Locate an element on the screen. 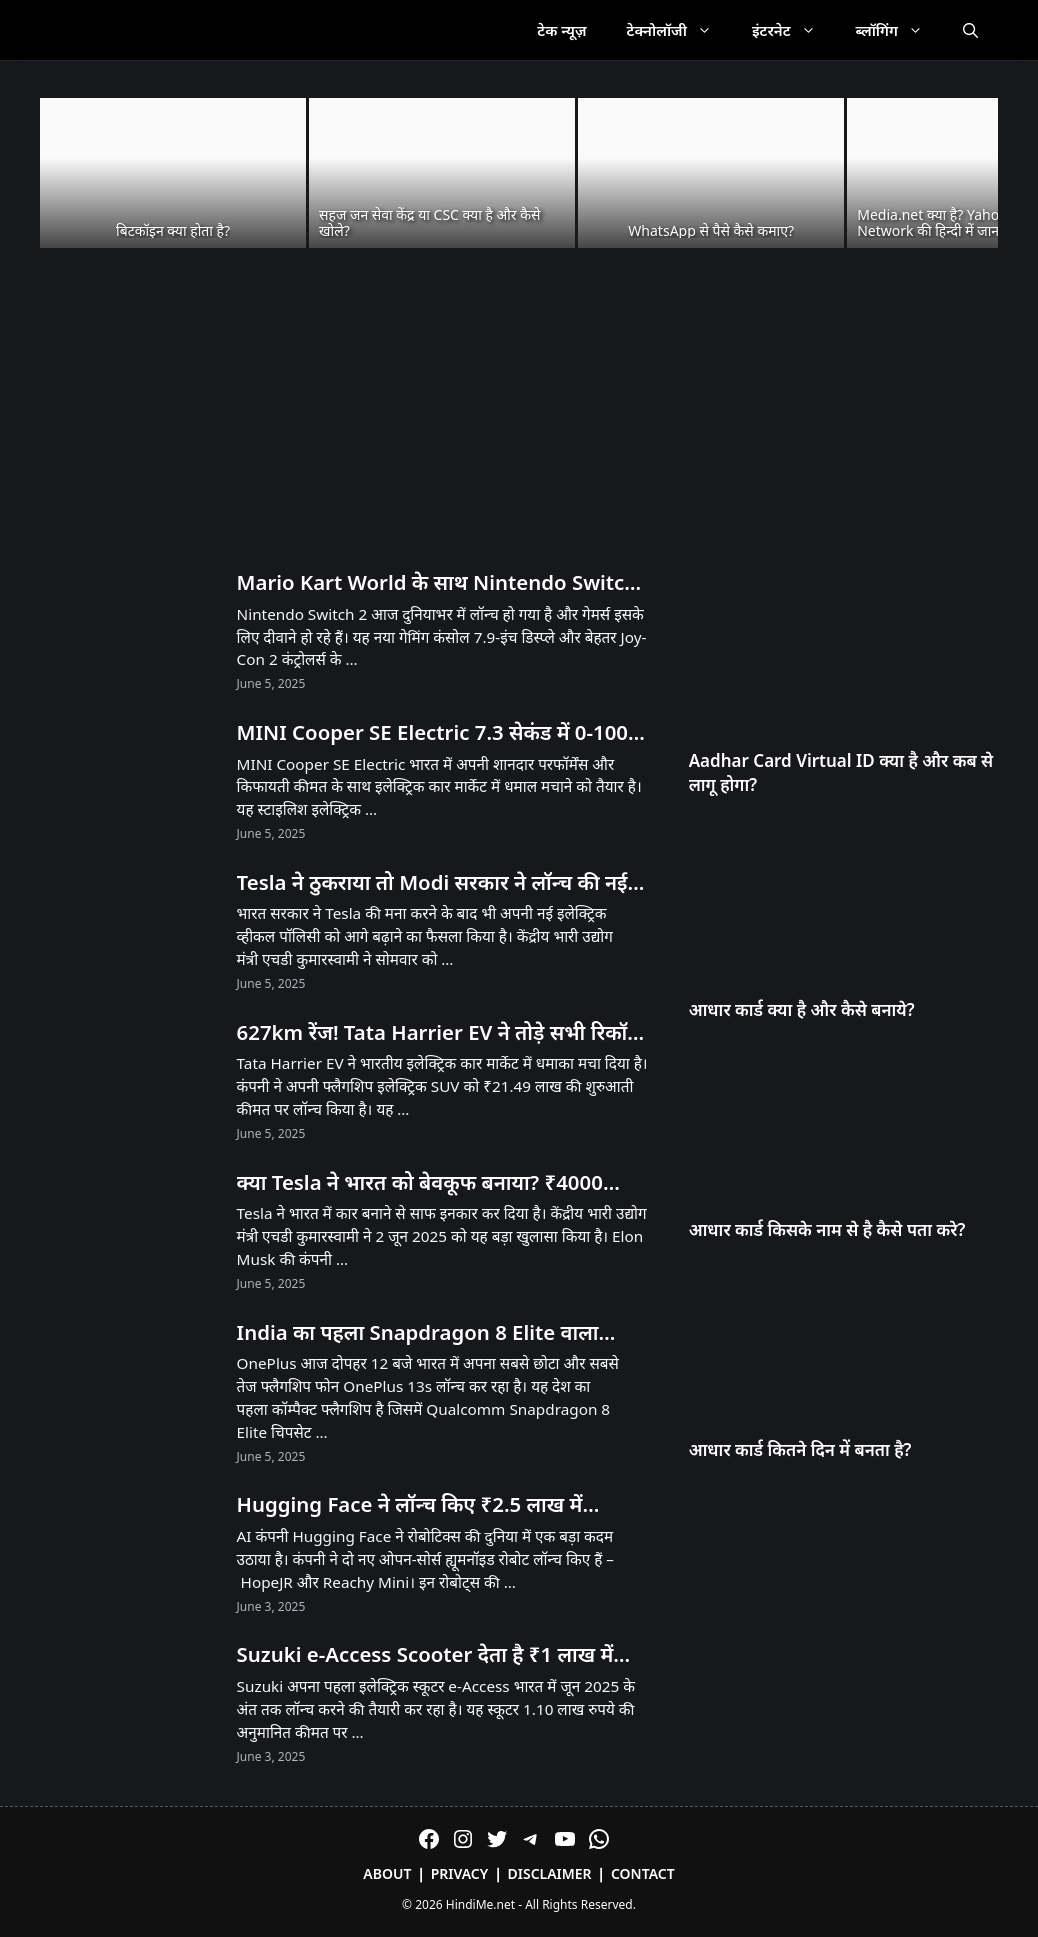 The height and width of the screenshot is (1937, 1038). Suzuki e-Access Scooter देता है ₹1 लाख में 95KM Range और 71 KMPH Speed is located at coordinates (425, 1655).